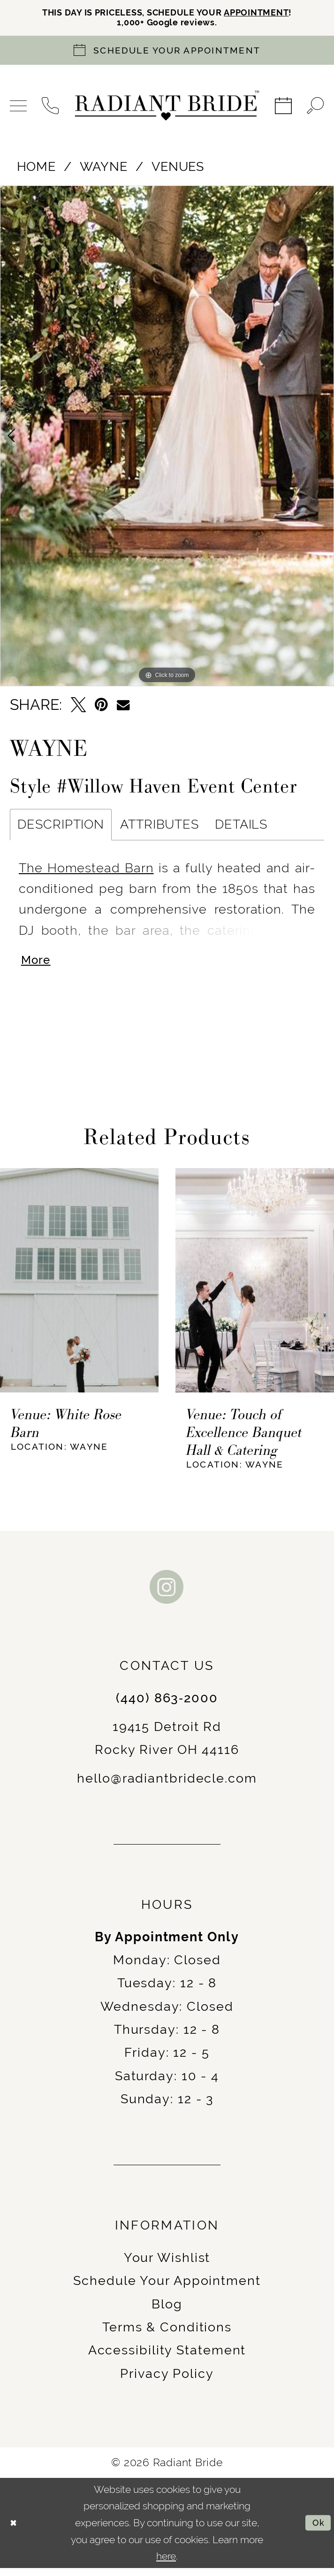  I want to click on [Email Share - Opens in new tab], so click(123, 708).